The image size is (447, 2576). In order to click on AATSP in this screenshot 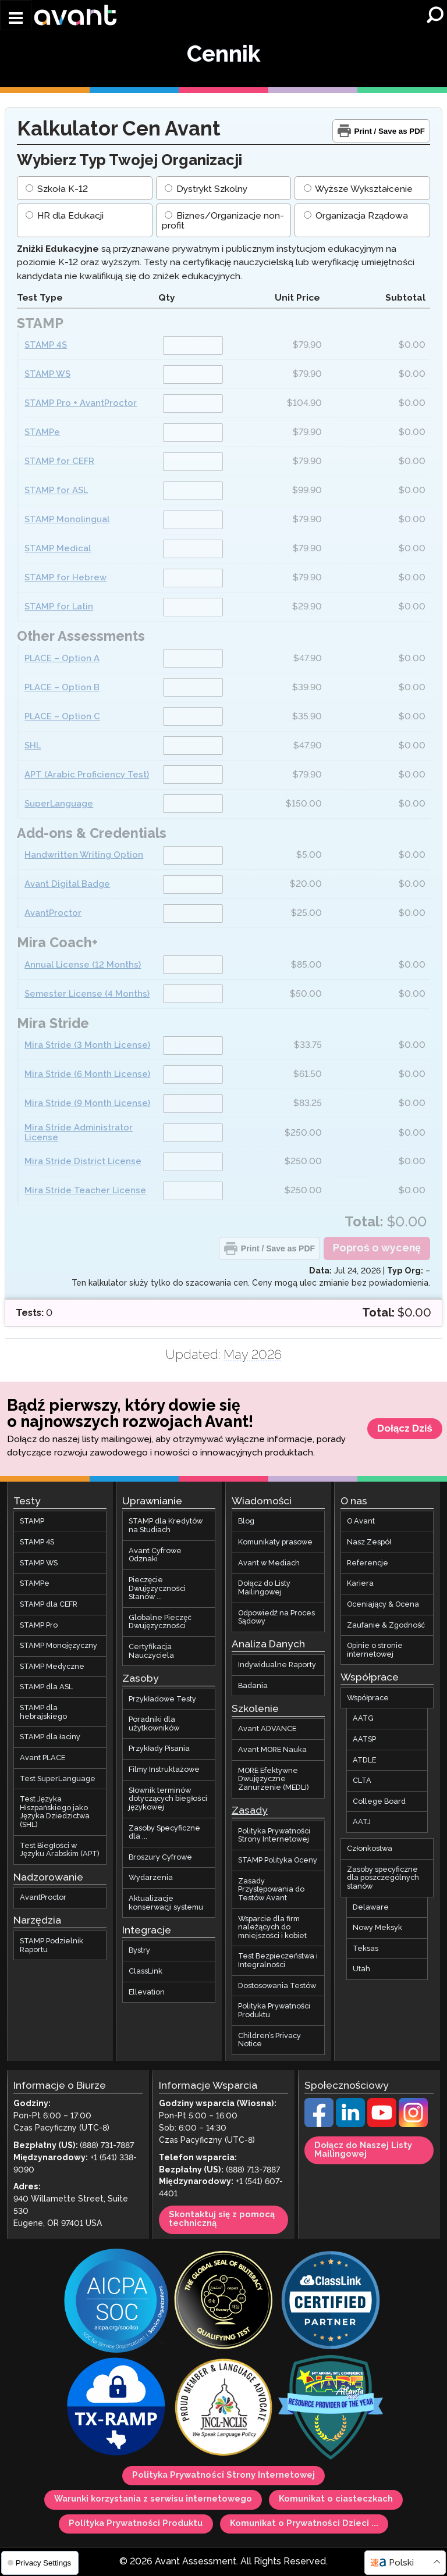, I will do `click(364, 1739)`.